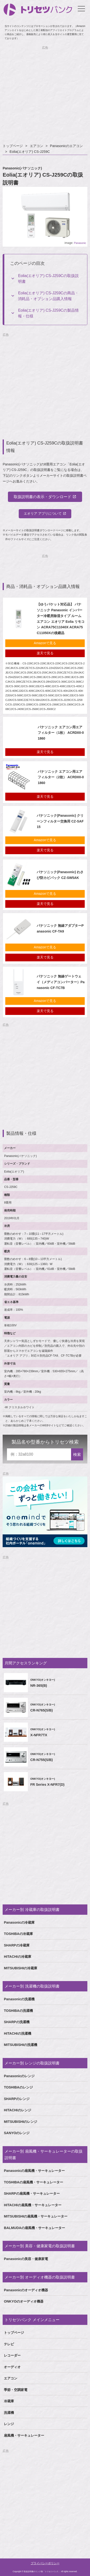  What do you see at coordinates (9, 2401) in the screenshot?
I see `冷蔵庫` at bounding box center [9, 2401].